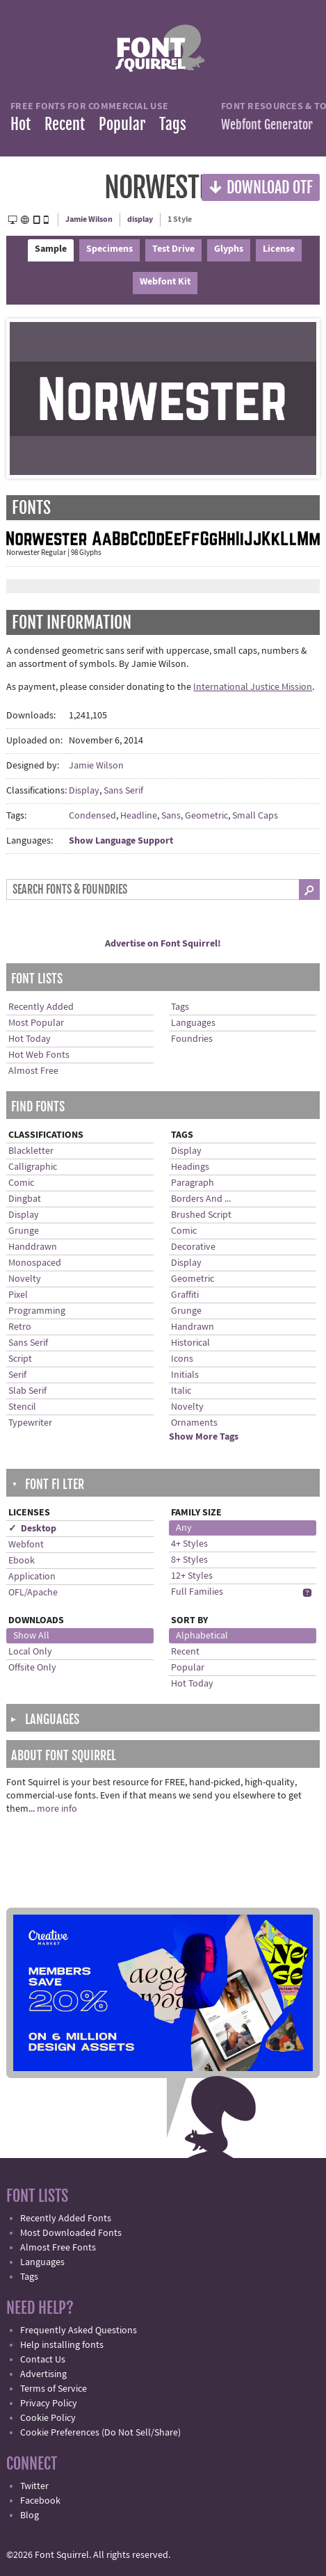 This screenshot has height=2576, width=326. I want to click on display, so click(140, 219).